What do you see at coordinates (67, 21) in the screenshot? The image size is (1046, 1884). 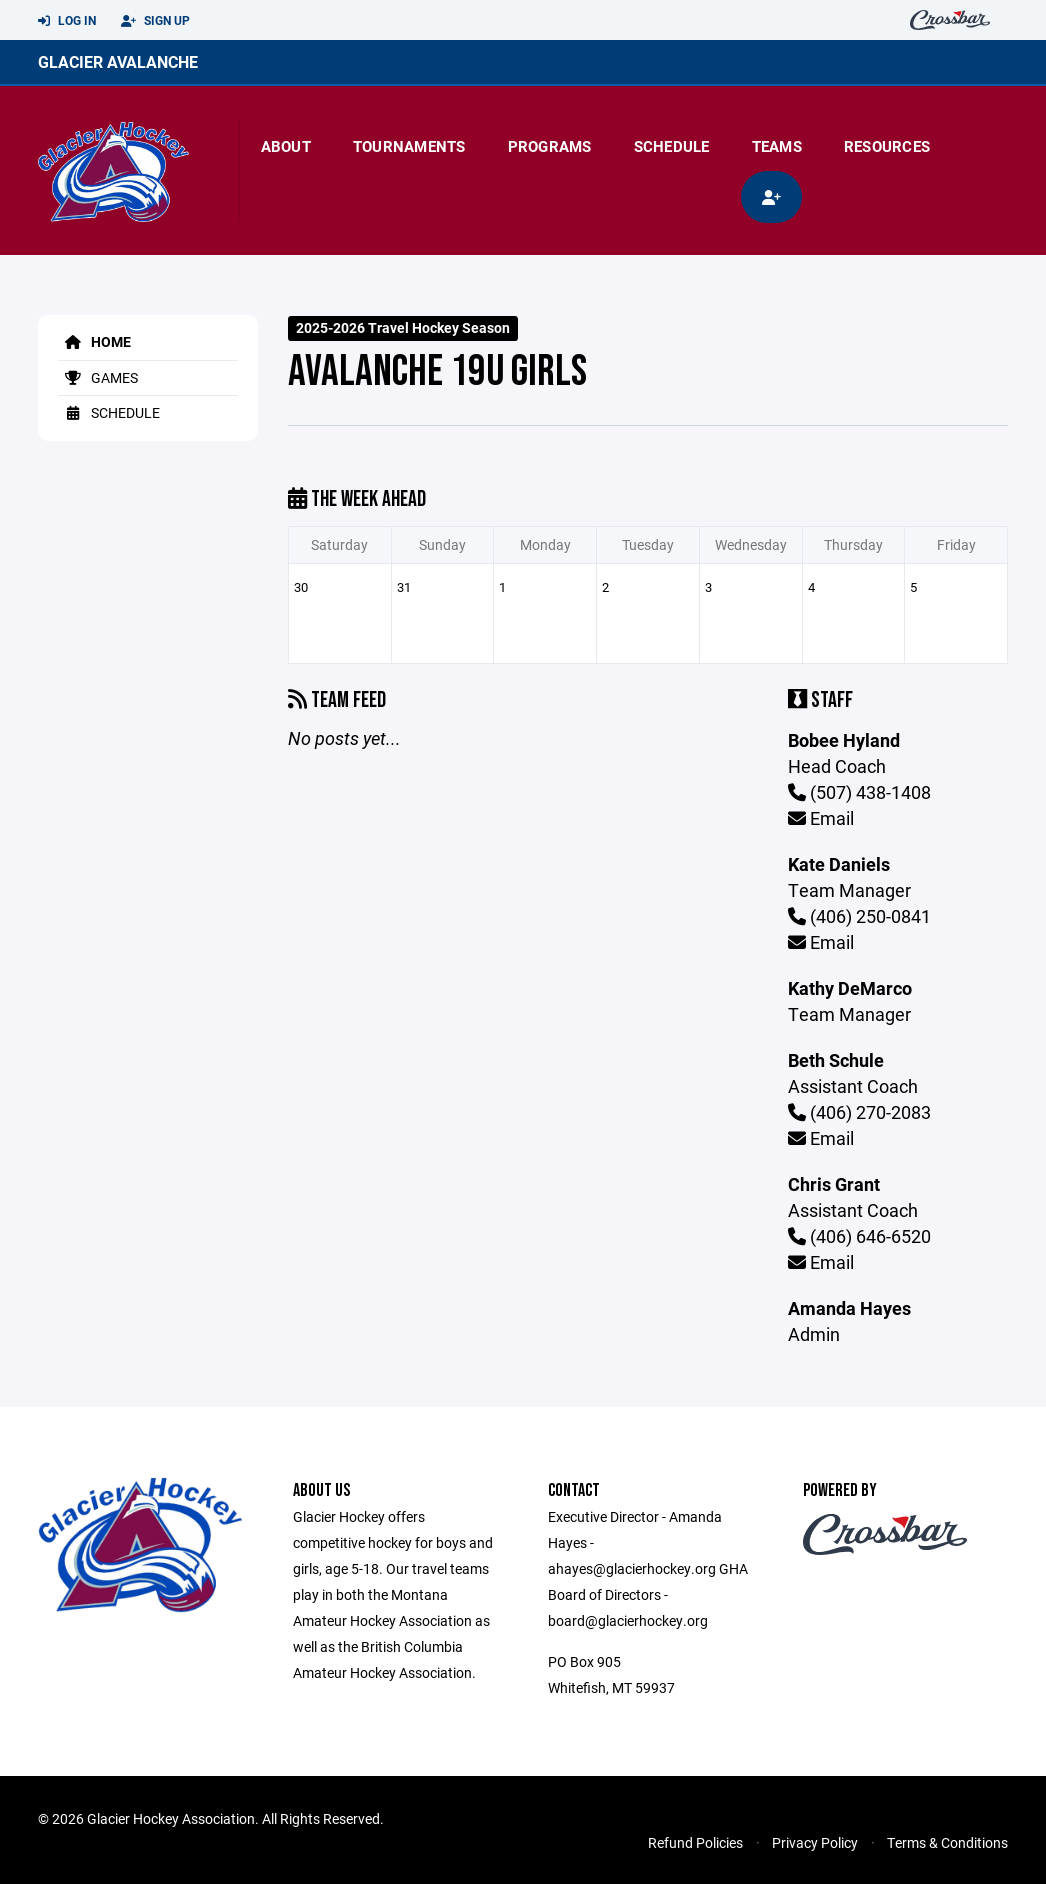 I see `Log In` at bounding box center [67, 21].